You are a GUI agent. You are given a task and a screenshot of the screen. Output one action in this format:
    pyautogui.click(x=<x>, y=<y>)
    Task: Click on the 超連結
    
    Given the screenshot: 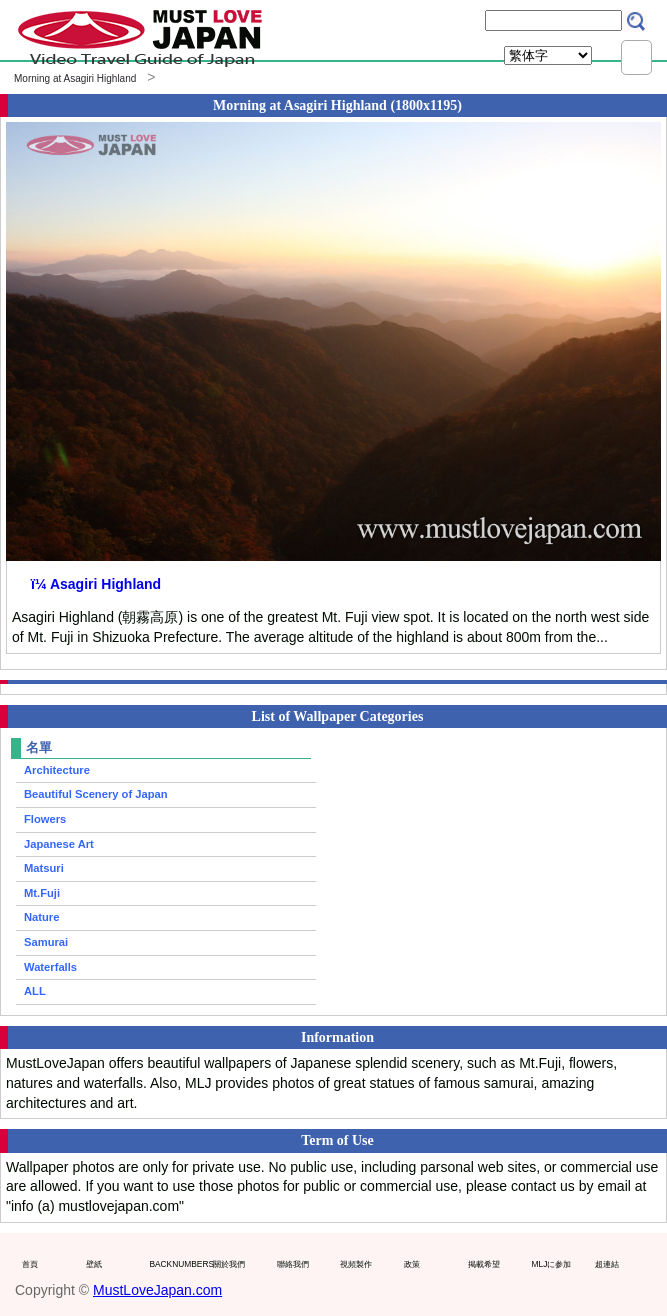 What is the action you would take?
    pyautogui.click(x=607, y=1264)
    